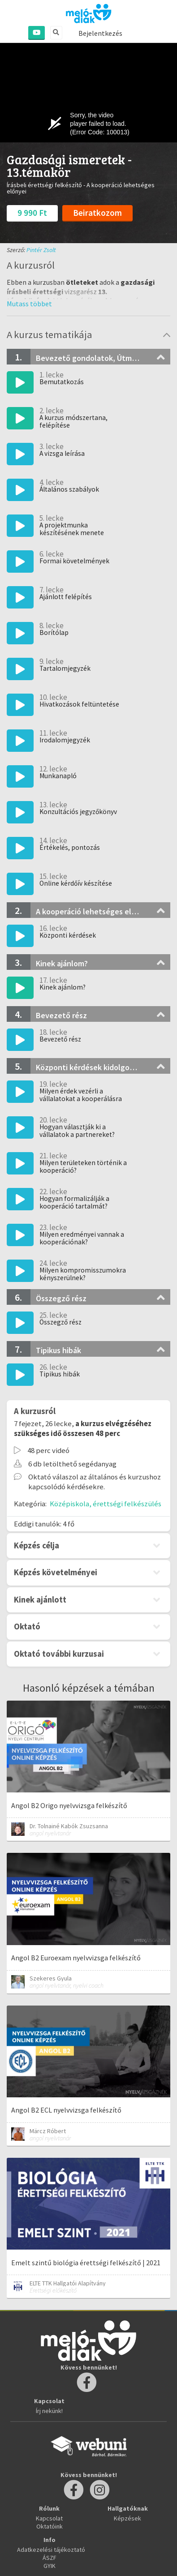  Describe the element at coordinates (49, 2526) in the screenshot. I see `Oktatóink` at that location.